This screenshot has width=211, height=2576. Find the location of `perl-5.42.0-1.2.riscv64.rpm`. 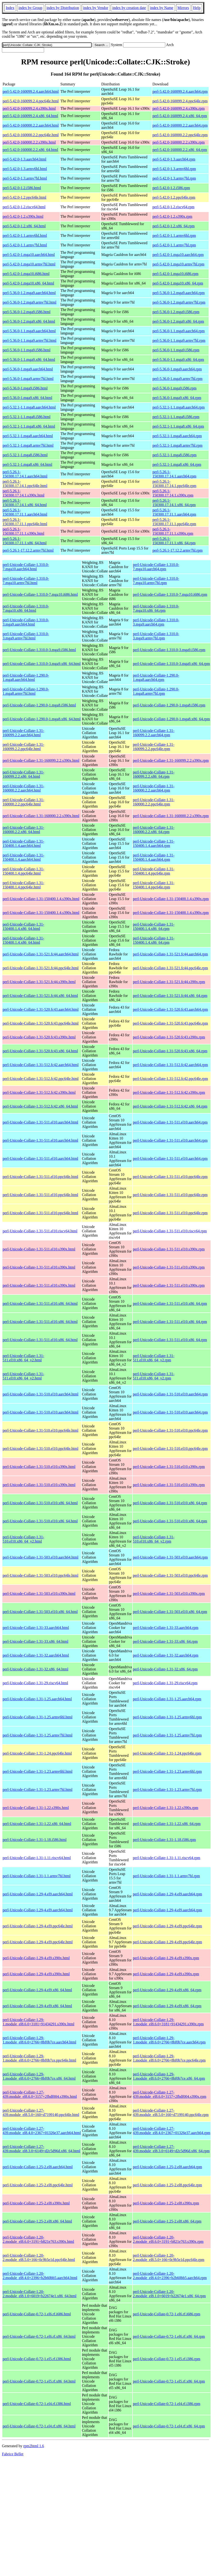

perl-5.42.0-1.2.riscv64.rpm is located at coordinates (173, 207).